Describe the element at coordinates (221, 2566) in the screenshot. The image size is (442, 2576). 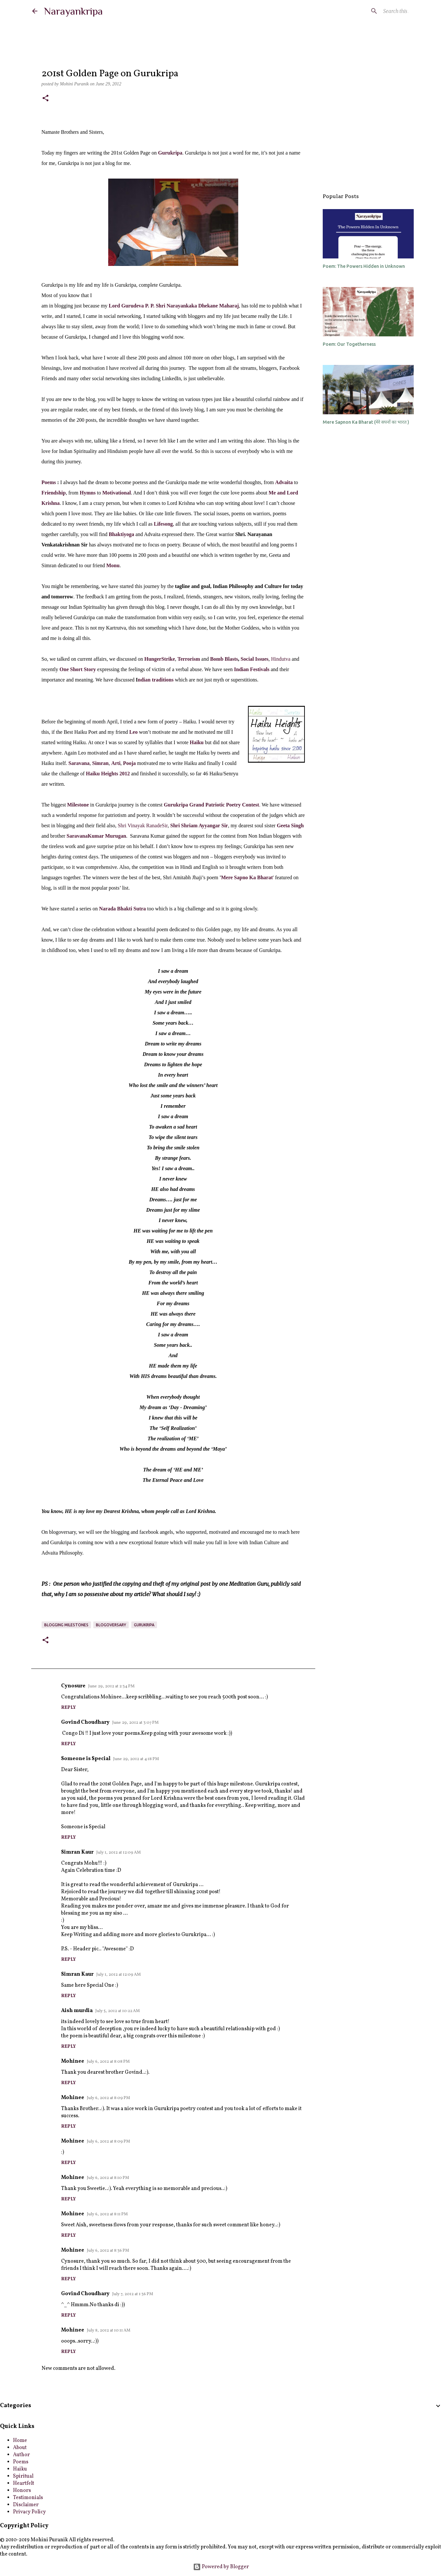
I see `Powered by Blogger` at that location.